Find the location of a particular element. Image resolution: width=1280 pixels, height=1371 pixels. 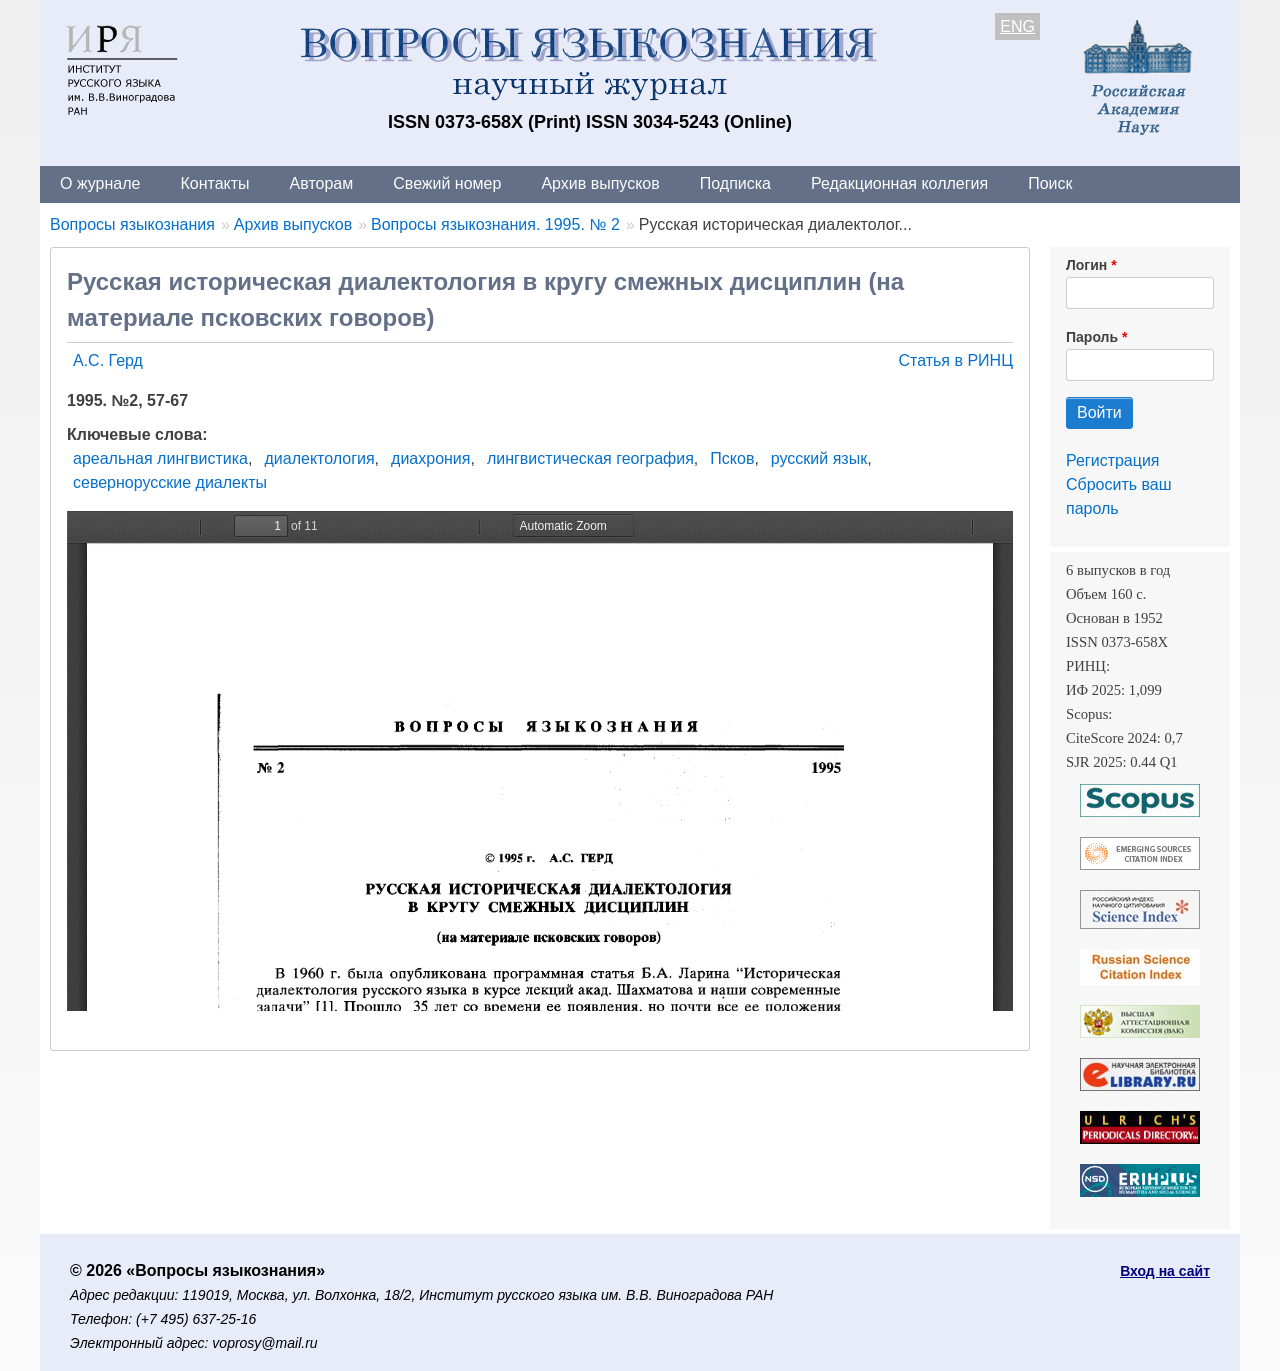

Псков is located at coordinates (732, 458).